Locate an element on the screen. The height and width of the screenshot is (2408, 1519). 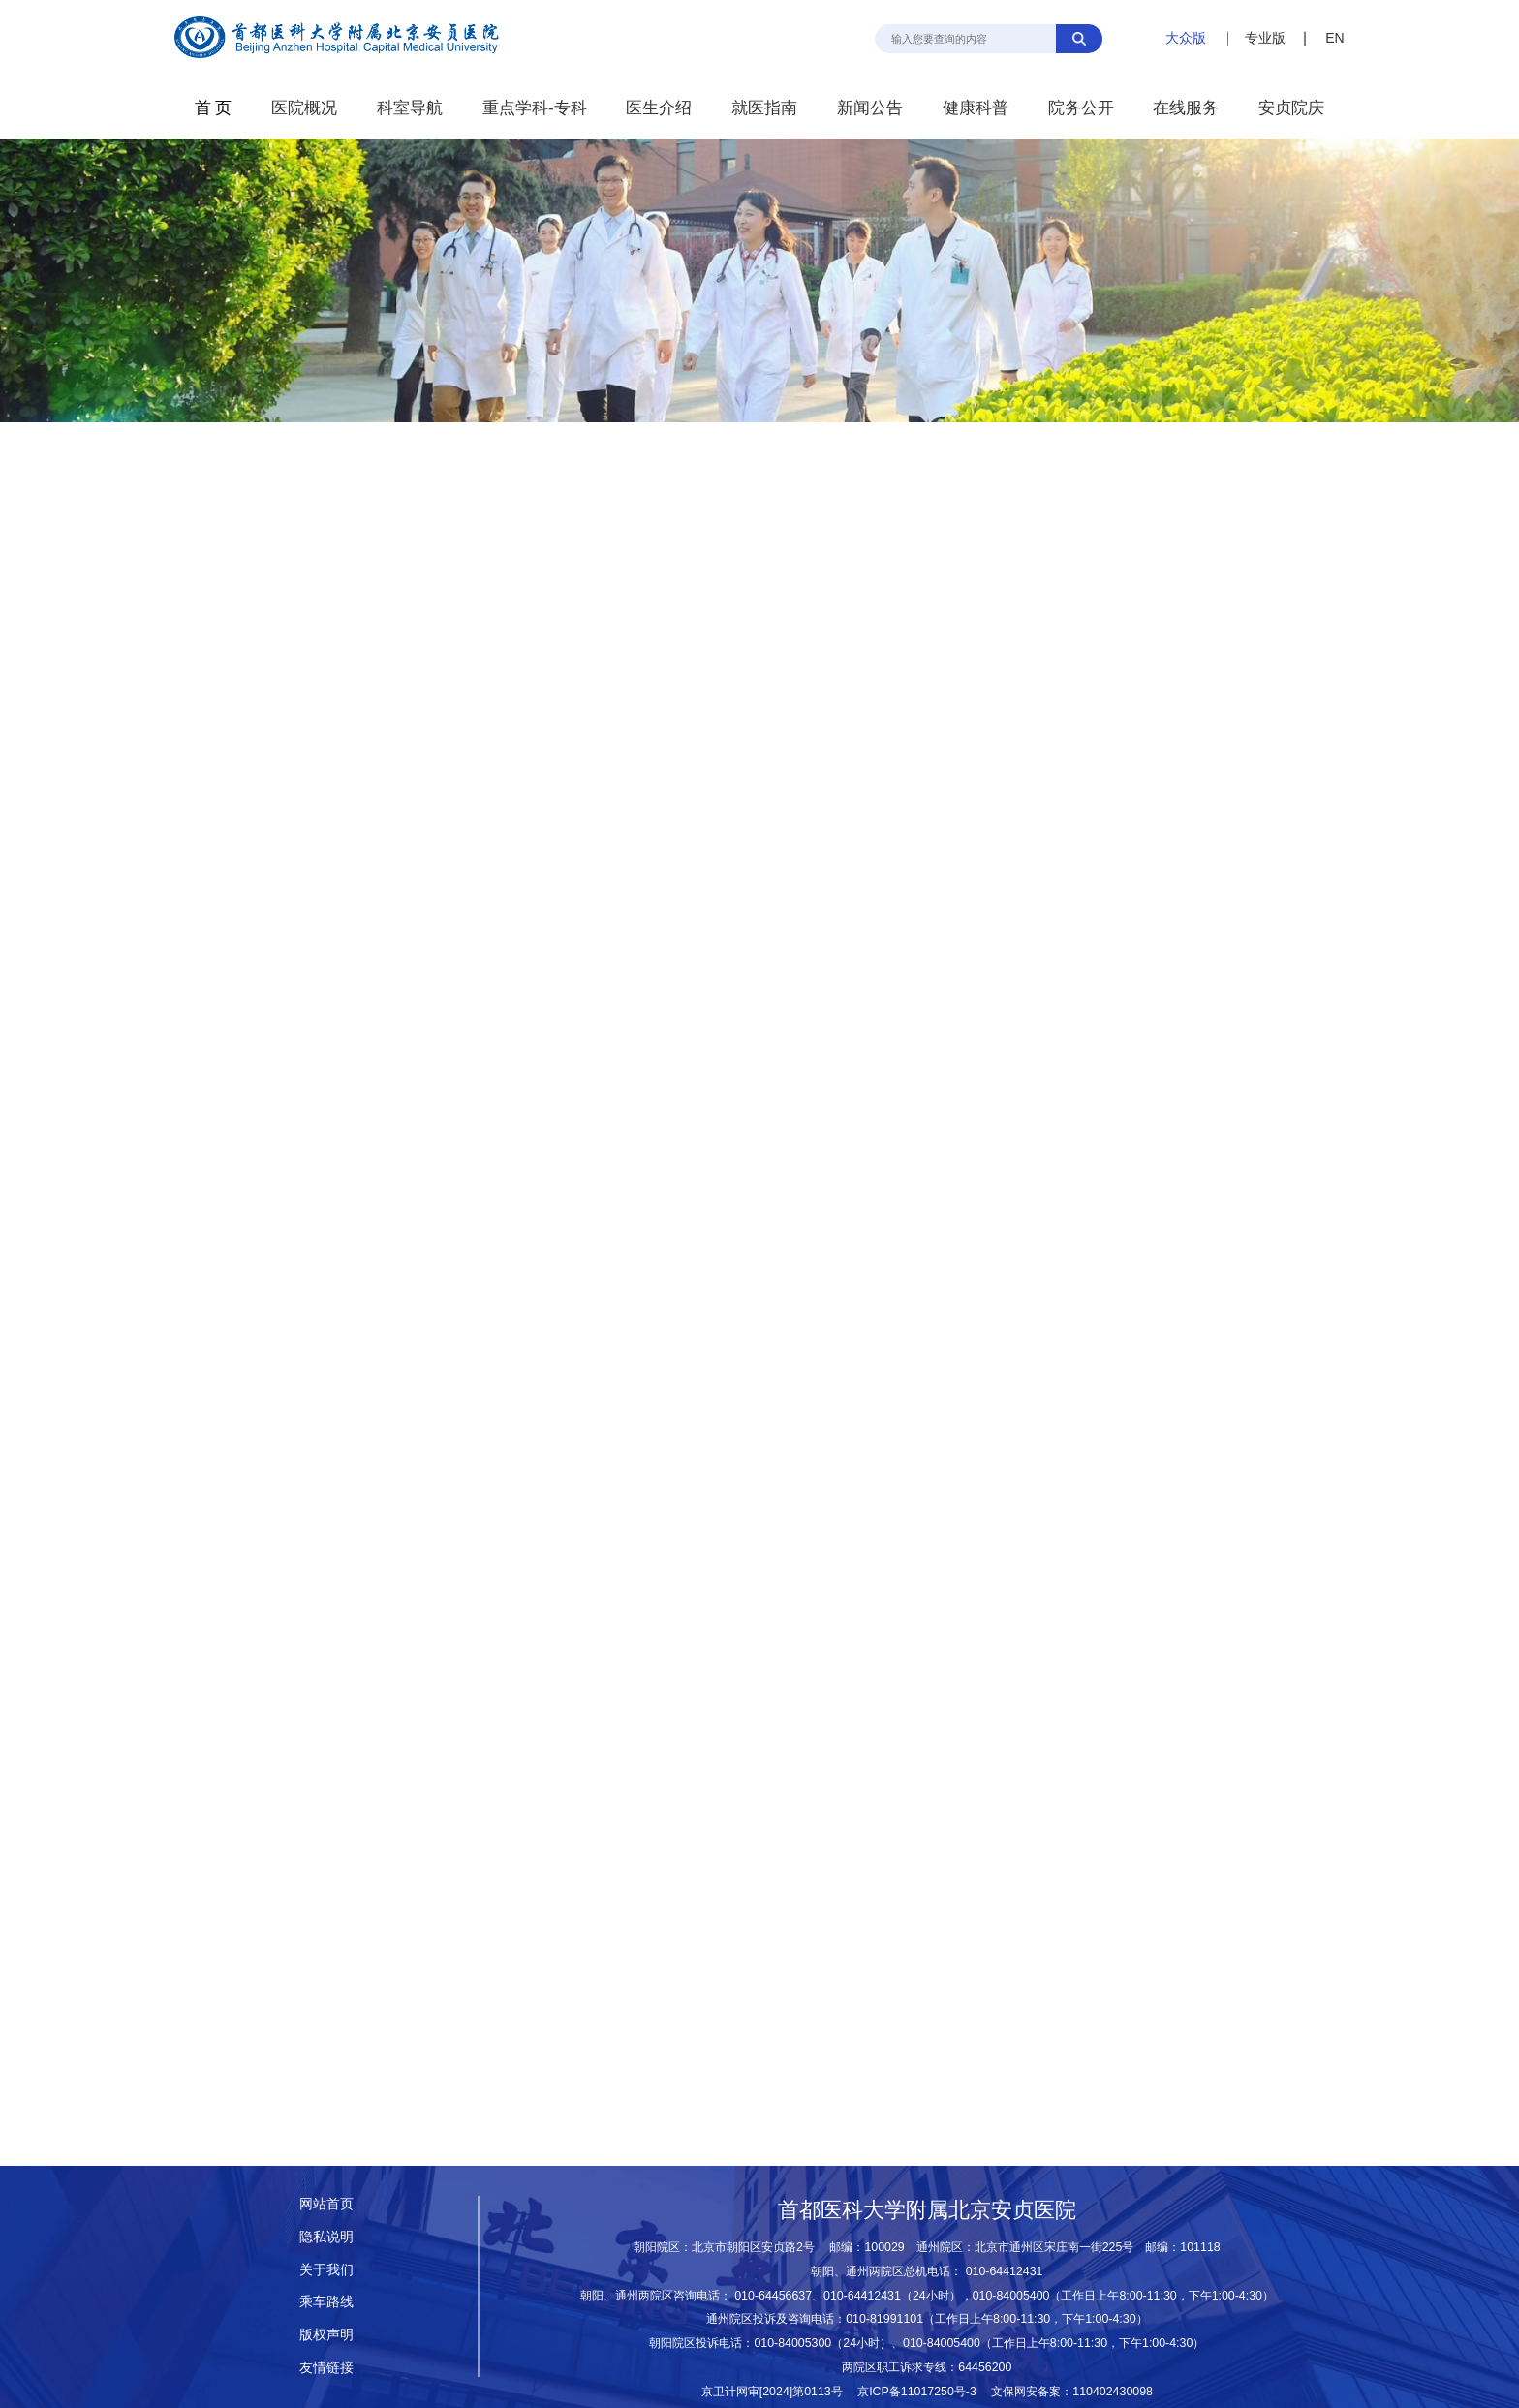
010-84005400 is located at coordinates (1011, 2295).